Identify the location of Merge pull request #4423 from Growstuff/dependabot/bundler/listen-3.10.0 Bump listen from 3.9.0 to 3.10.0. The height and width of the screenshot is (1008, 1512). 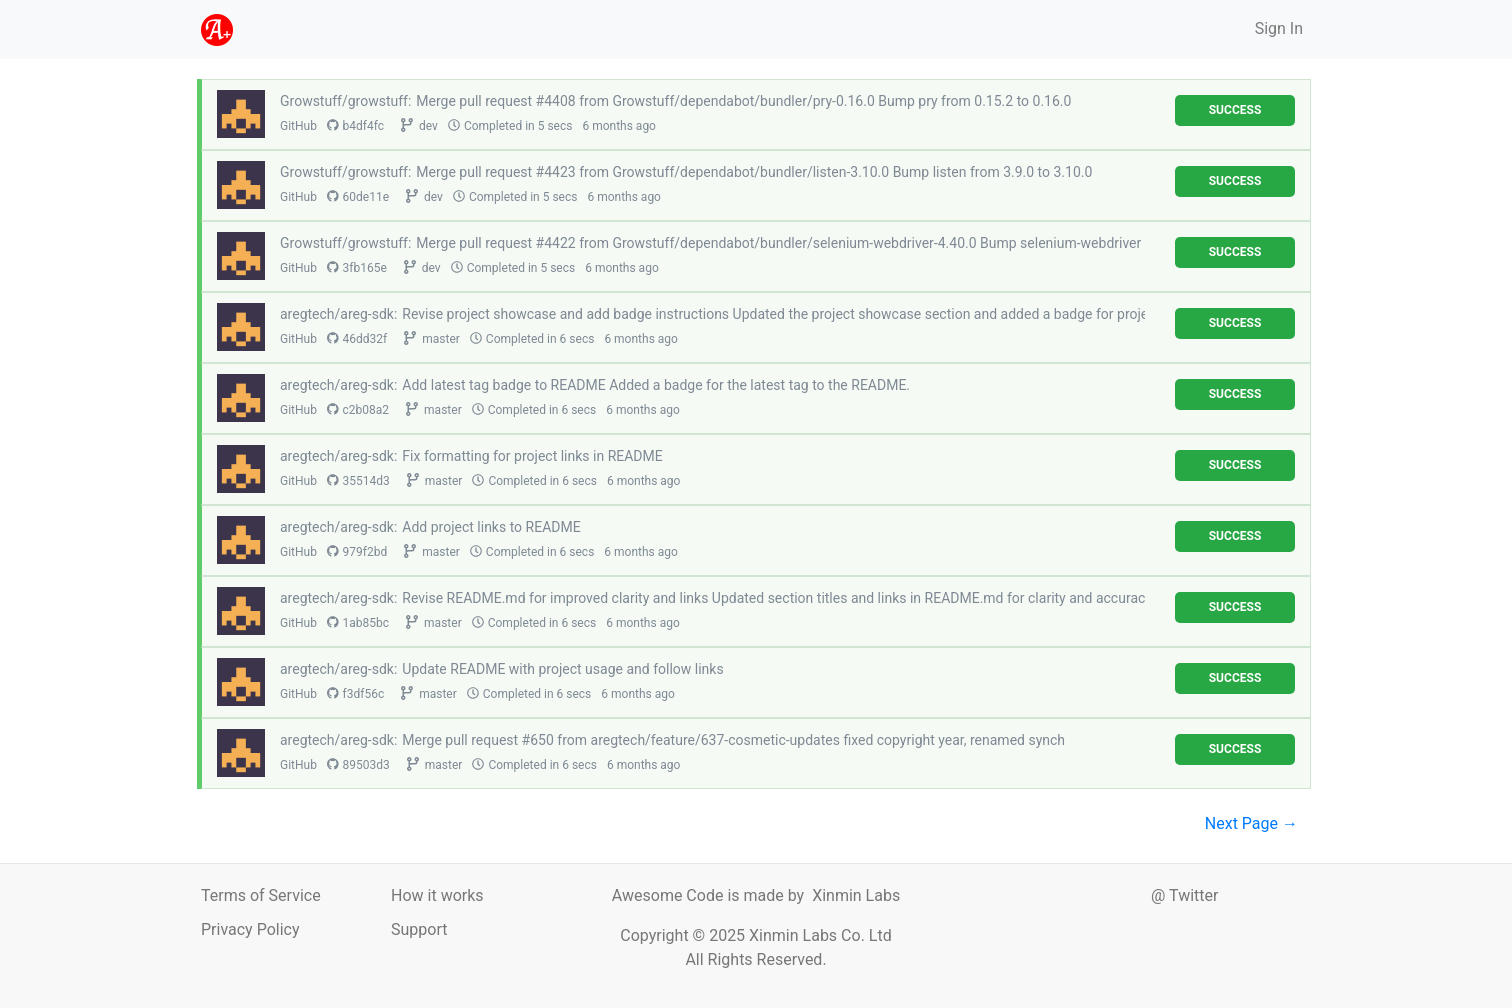
(754, 172).